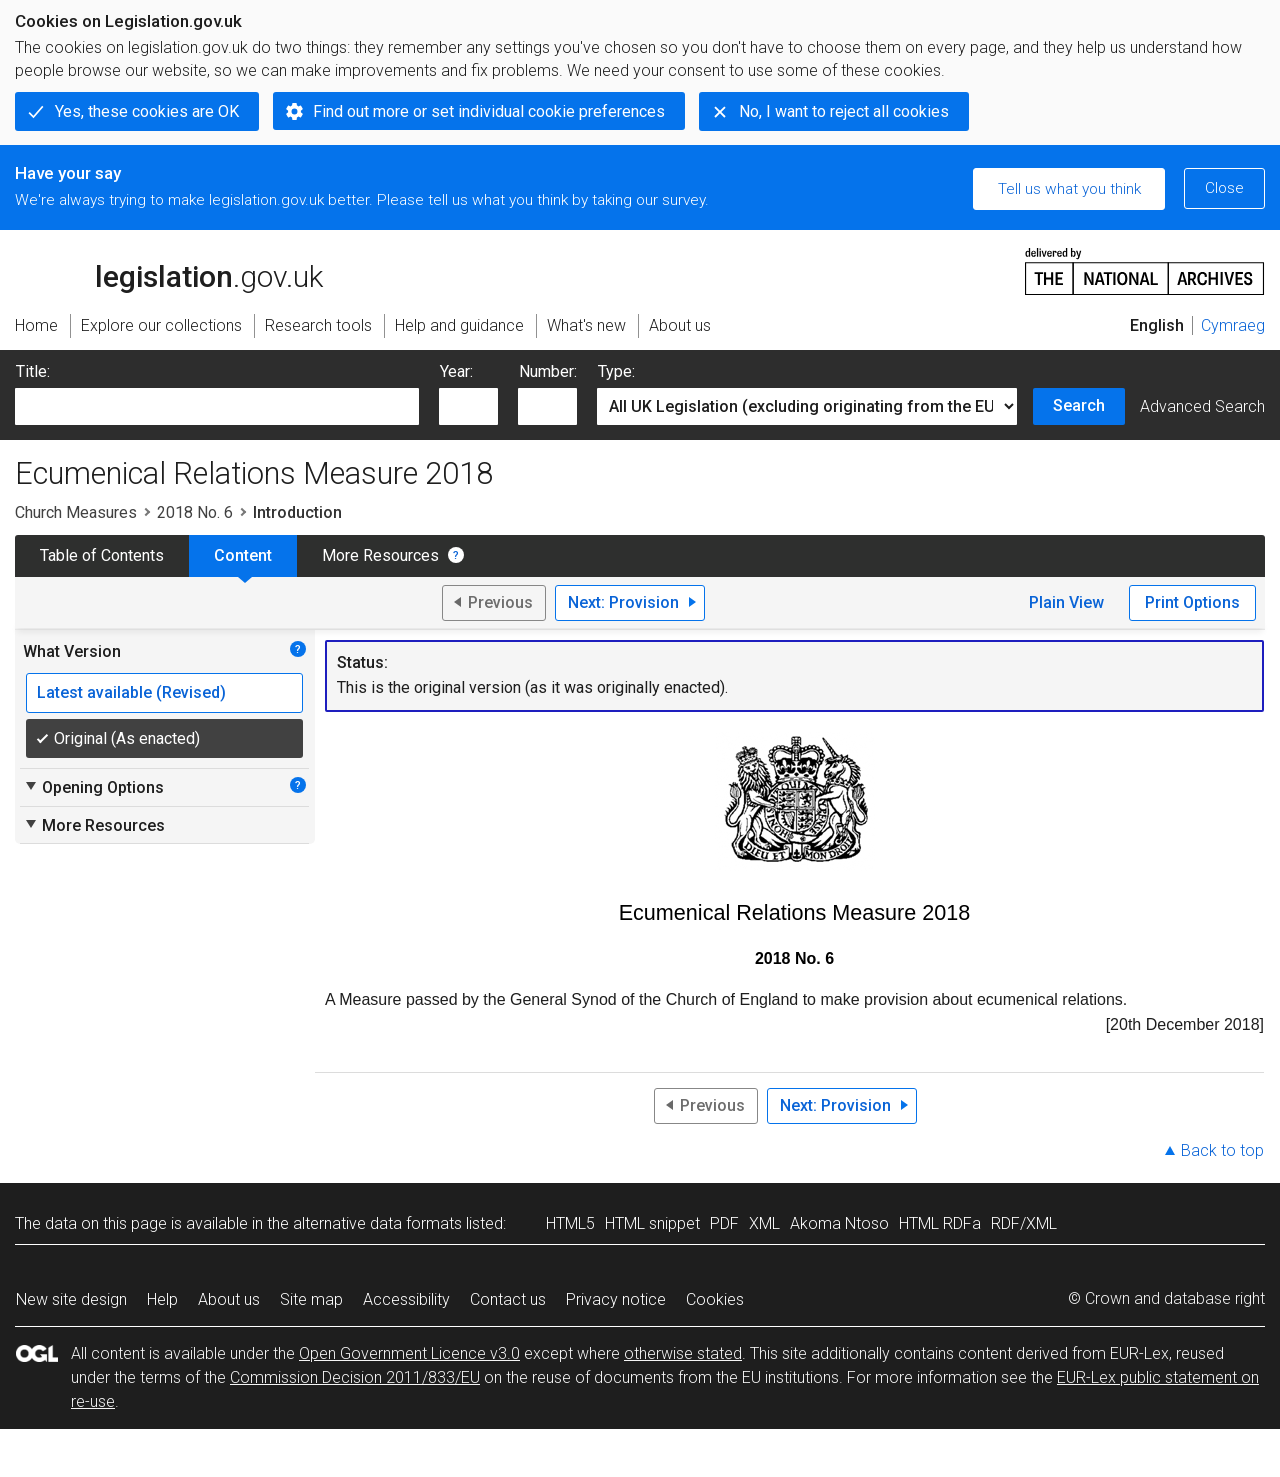 The width and height of the screenshot is (1280, 1477). I want to click on Search, so click(1079, 405).